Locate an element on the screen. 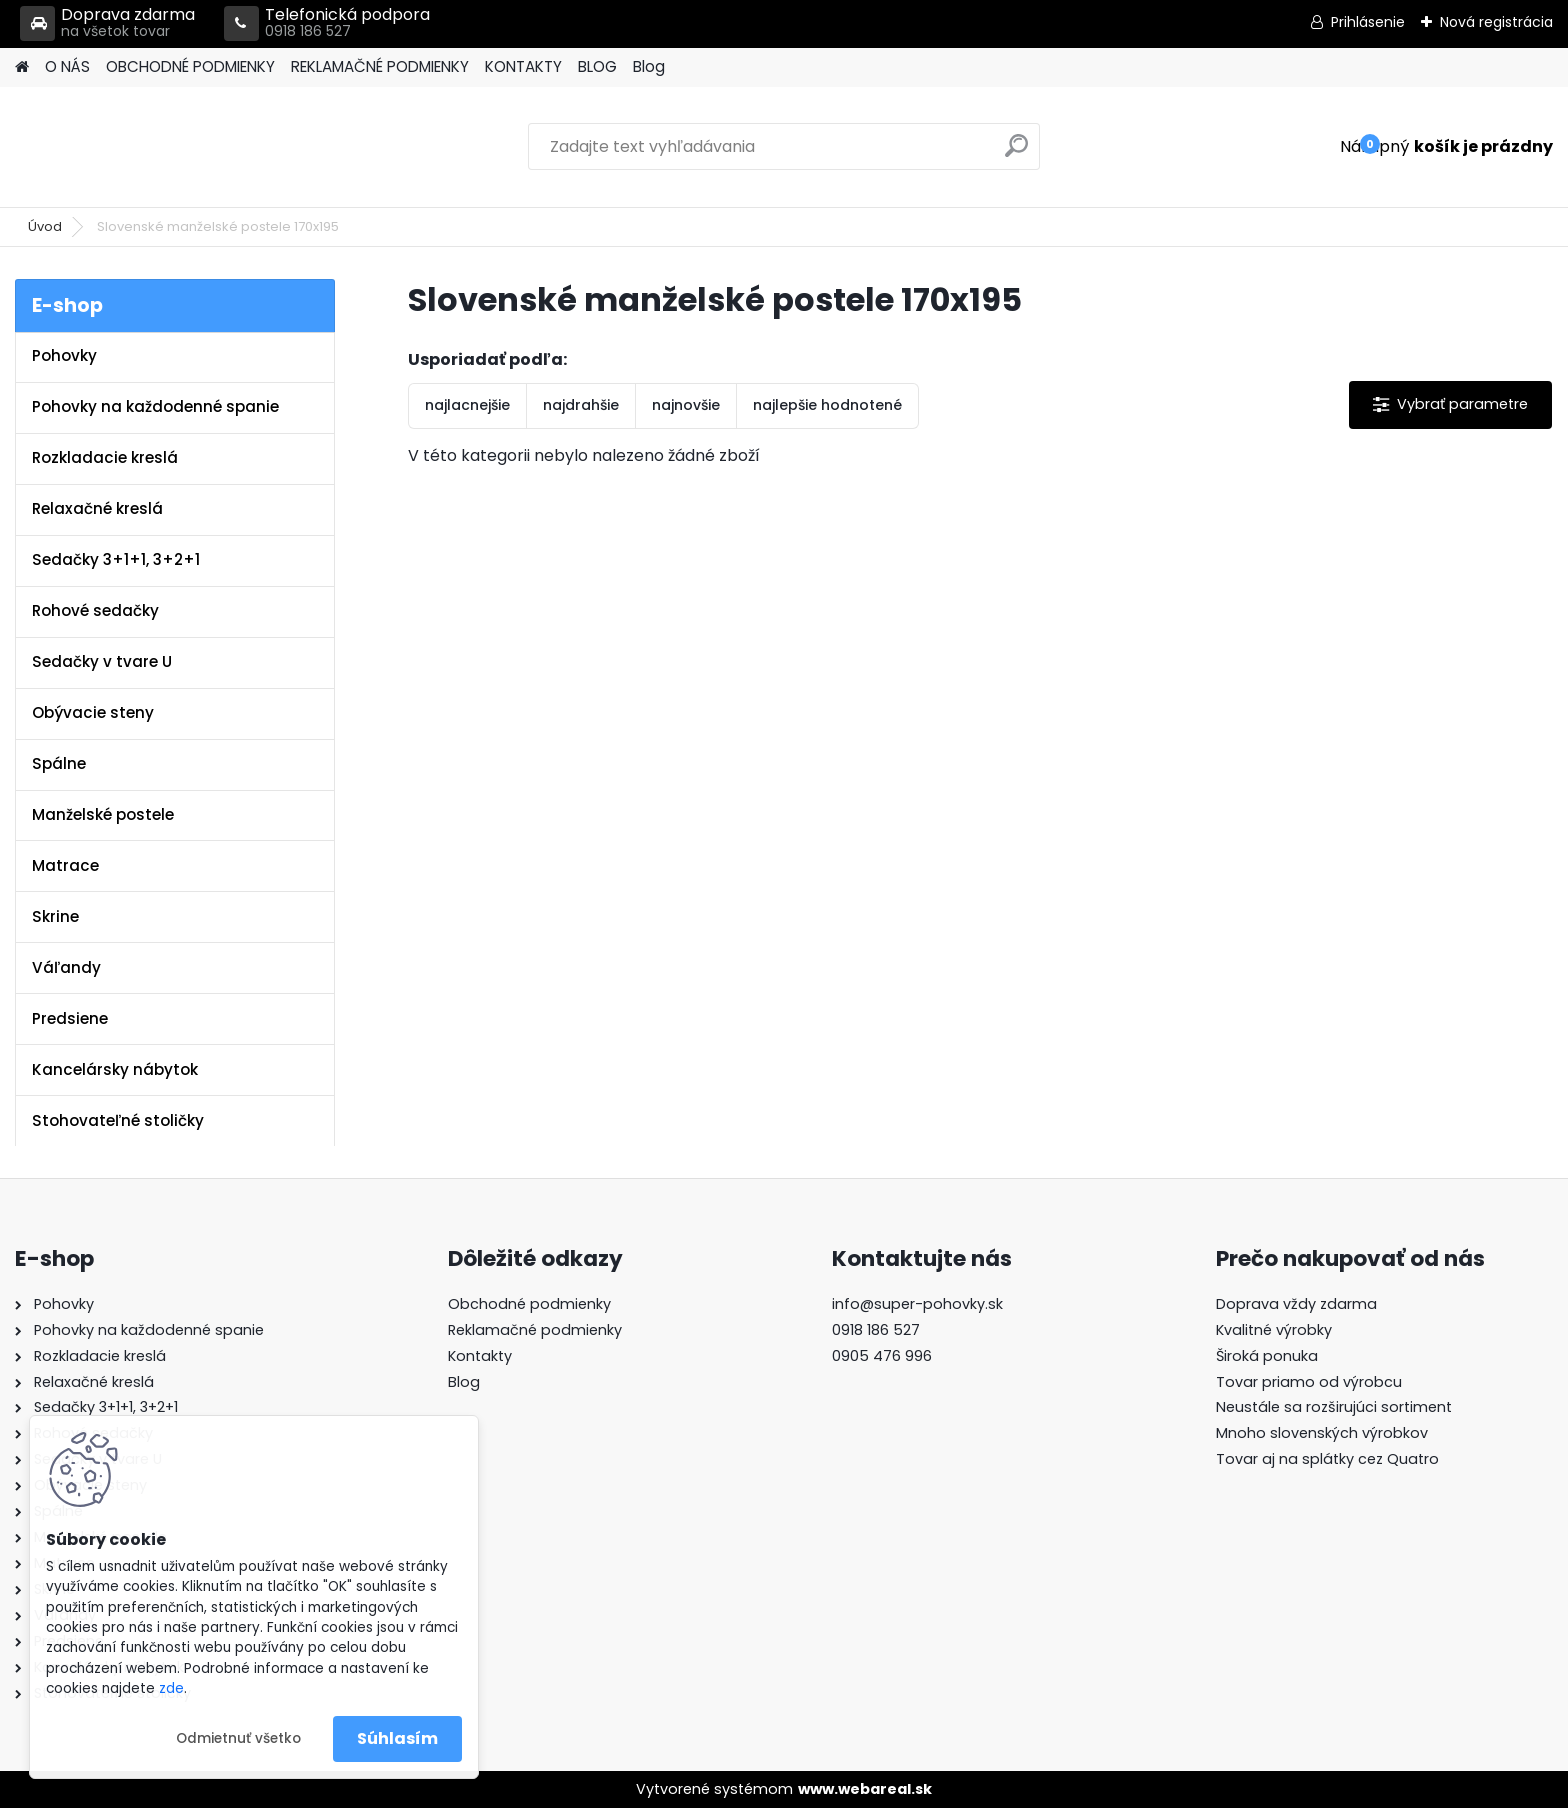  Predsiene is located at coordinates (70, 1018).